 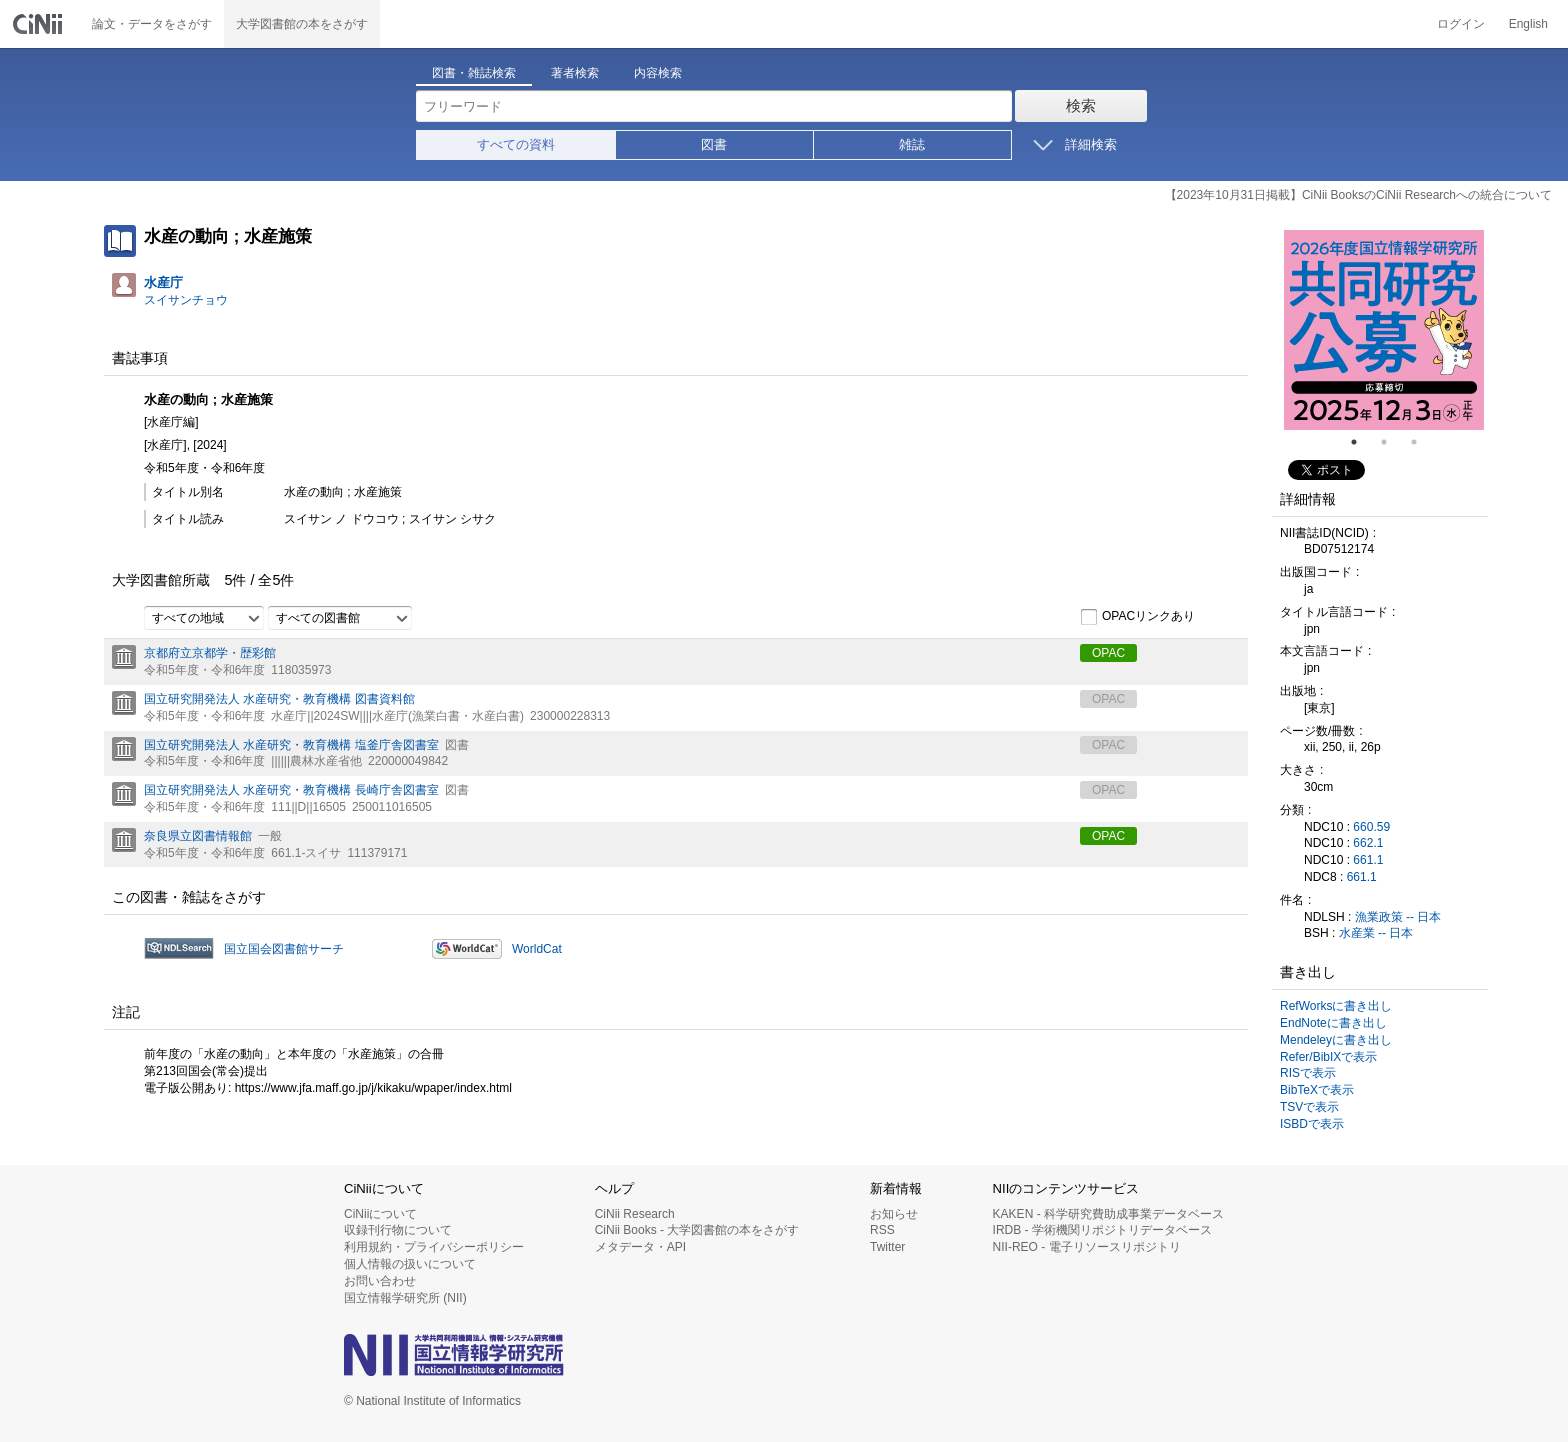 What do you see at coordinates (474, 73) in the screenshot?
I see `図書・雑誌検索` at bounding box center [474, 73].